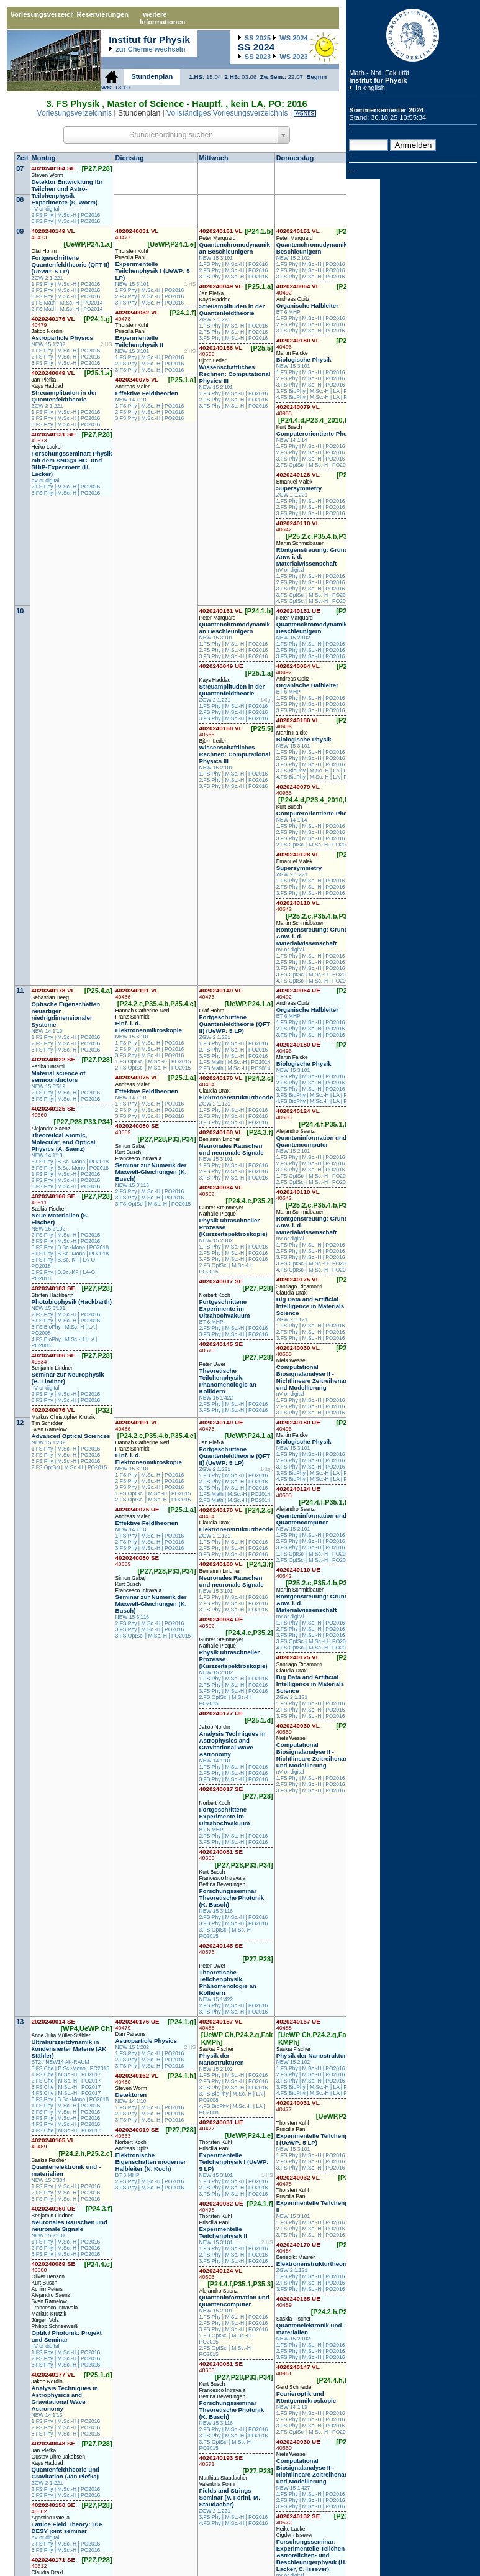  Describe the element at coordinates (216, 1398) in the screenshot. I see `NEW 15 1'422` at that location.